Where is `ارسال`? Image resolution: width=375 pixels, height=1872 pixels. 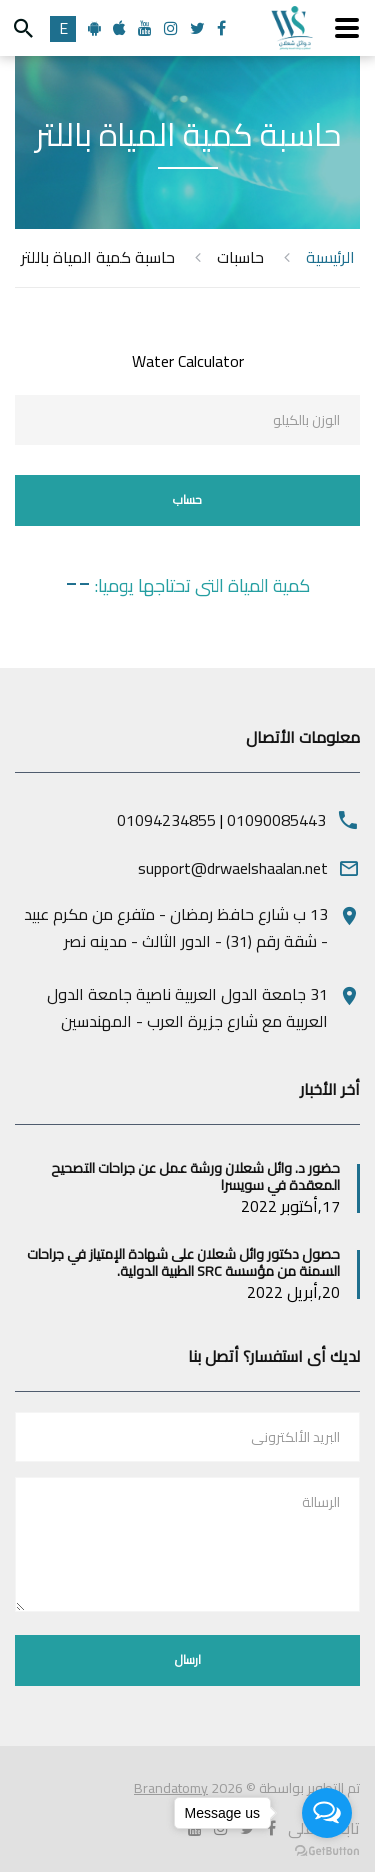 ارسال is located at coordinates (188, 1659).